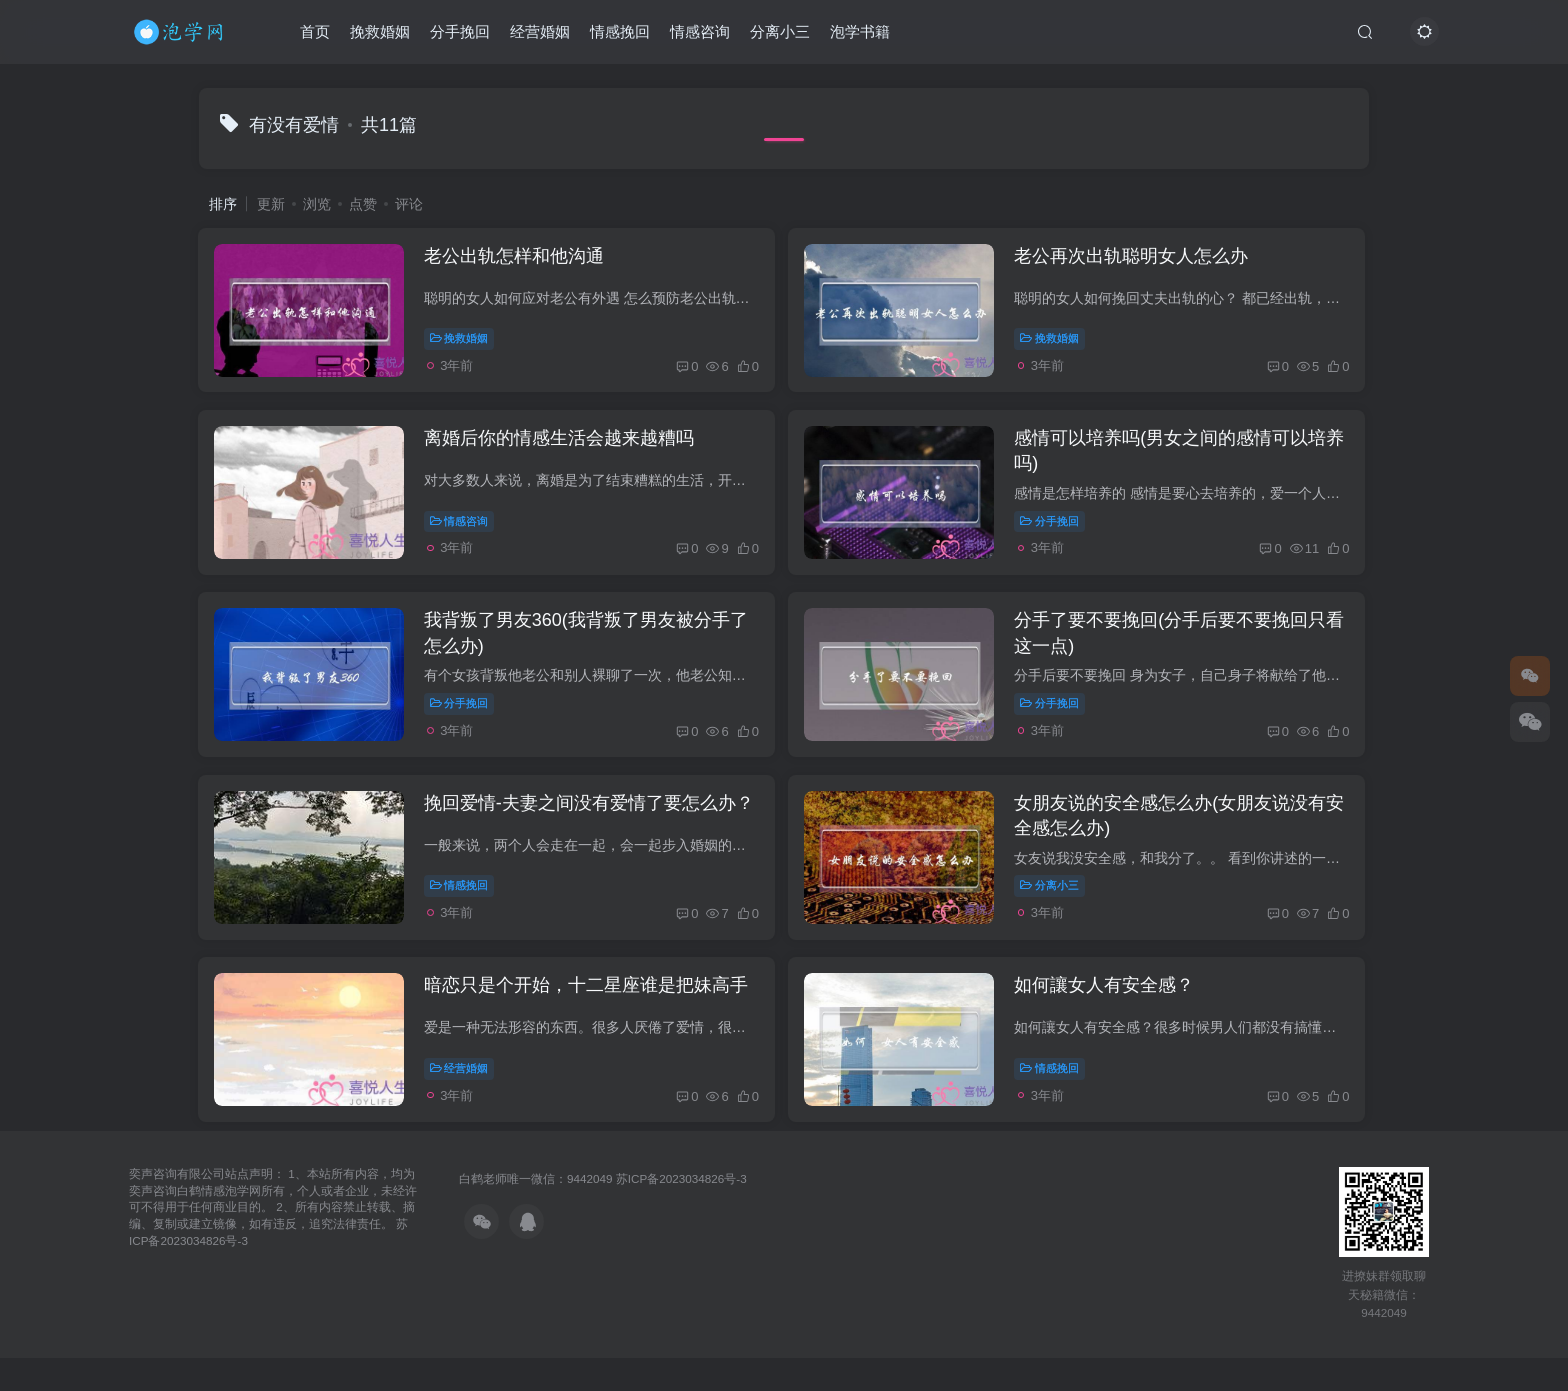  What do you see at coordinates (363, 204) in the screenshot?
I see `点赞` at bounding box center [363, 204].